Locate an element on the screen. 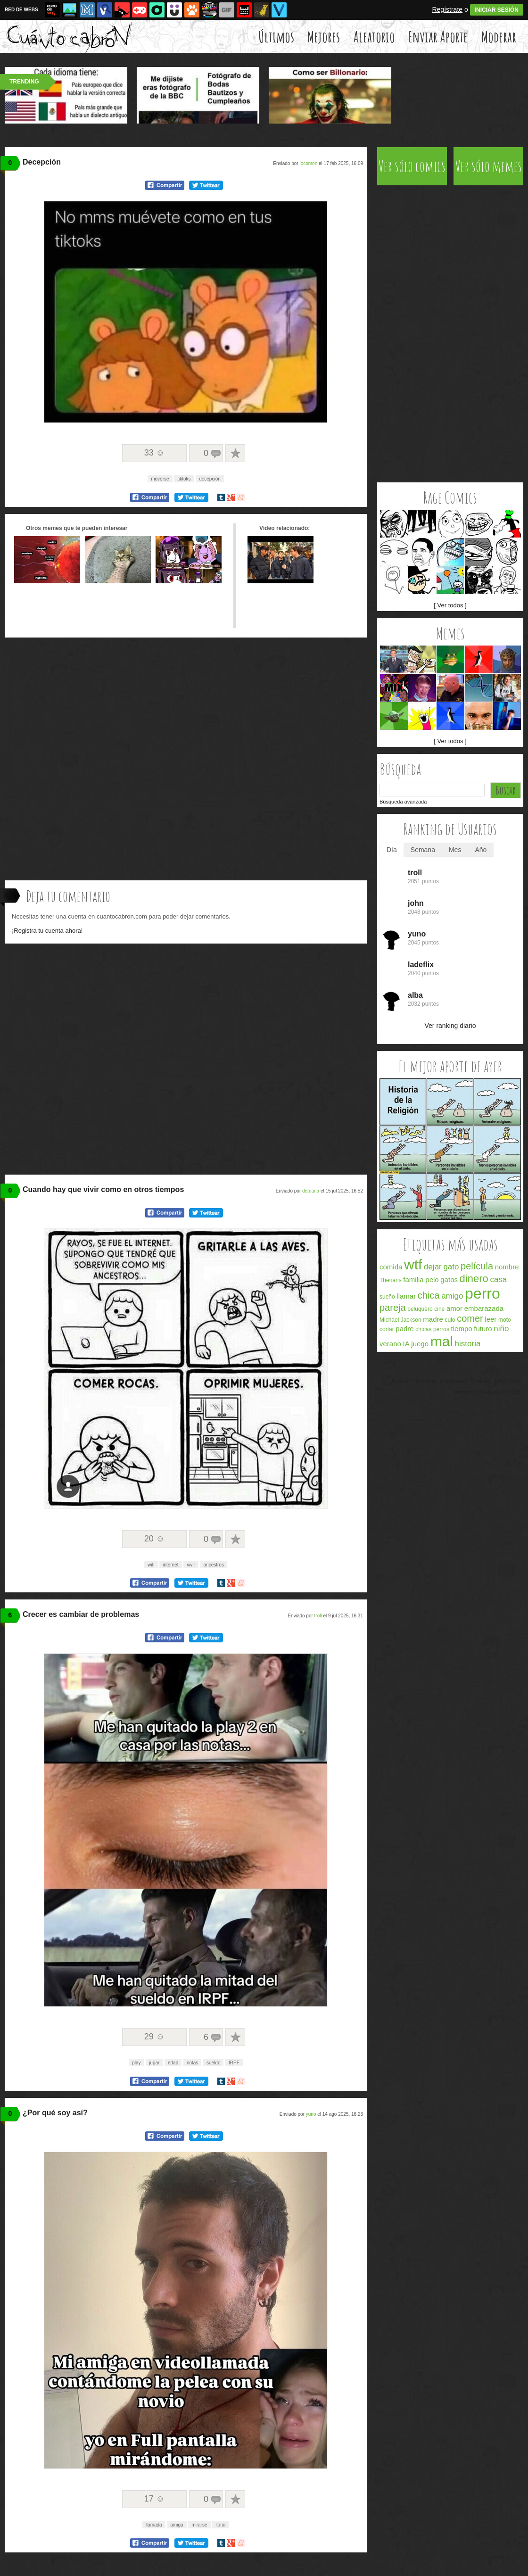 The width and height of the screenshot is (528, 2576). decepción is located at coordinates (210, 478).